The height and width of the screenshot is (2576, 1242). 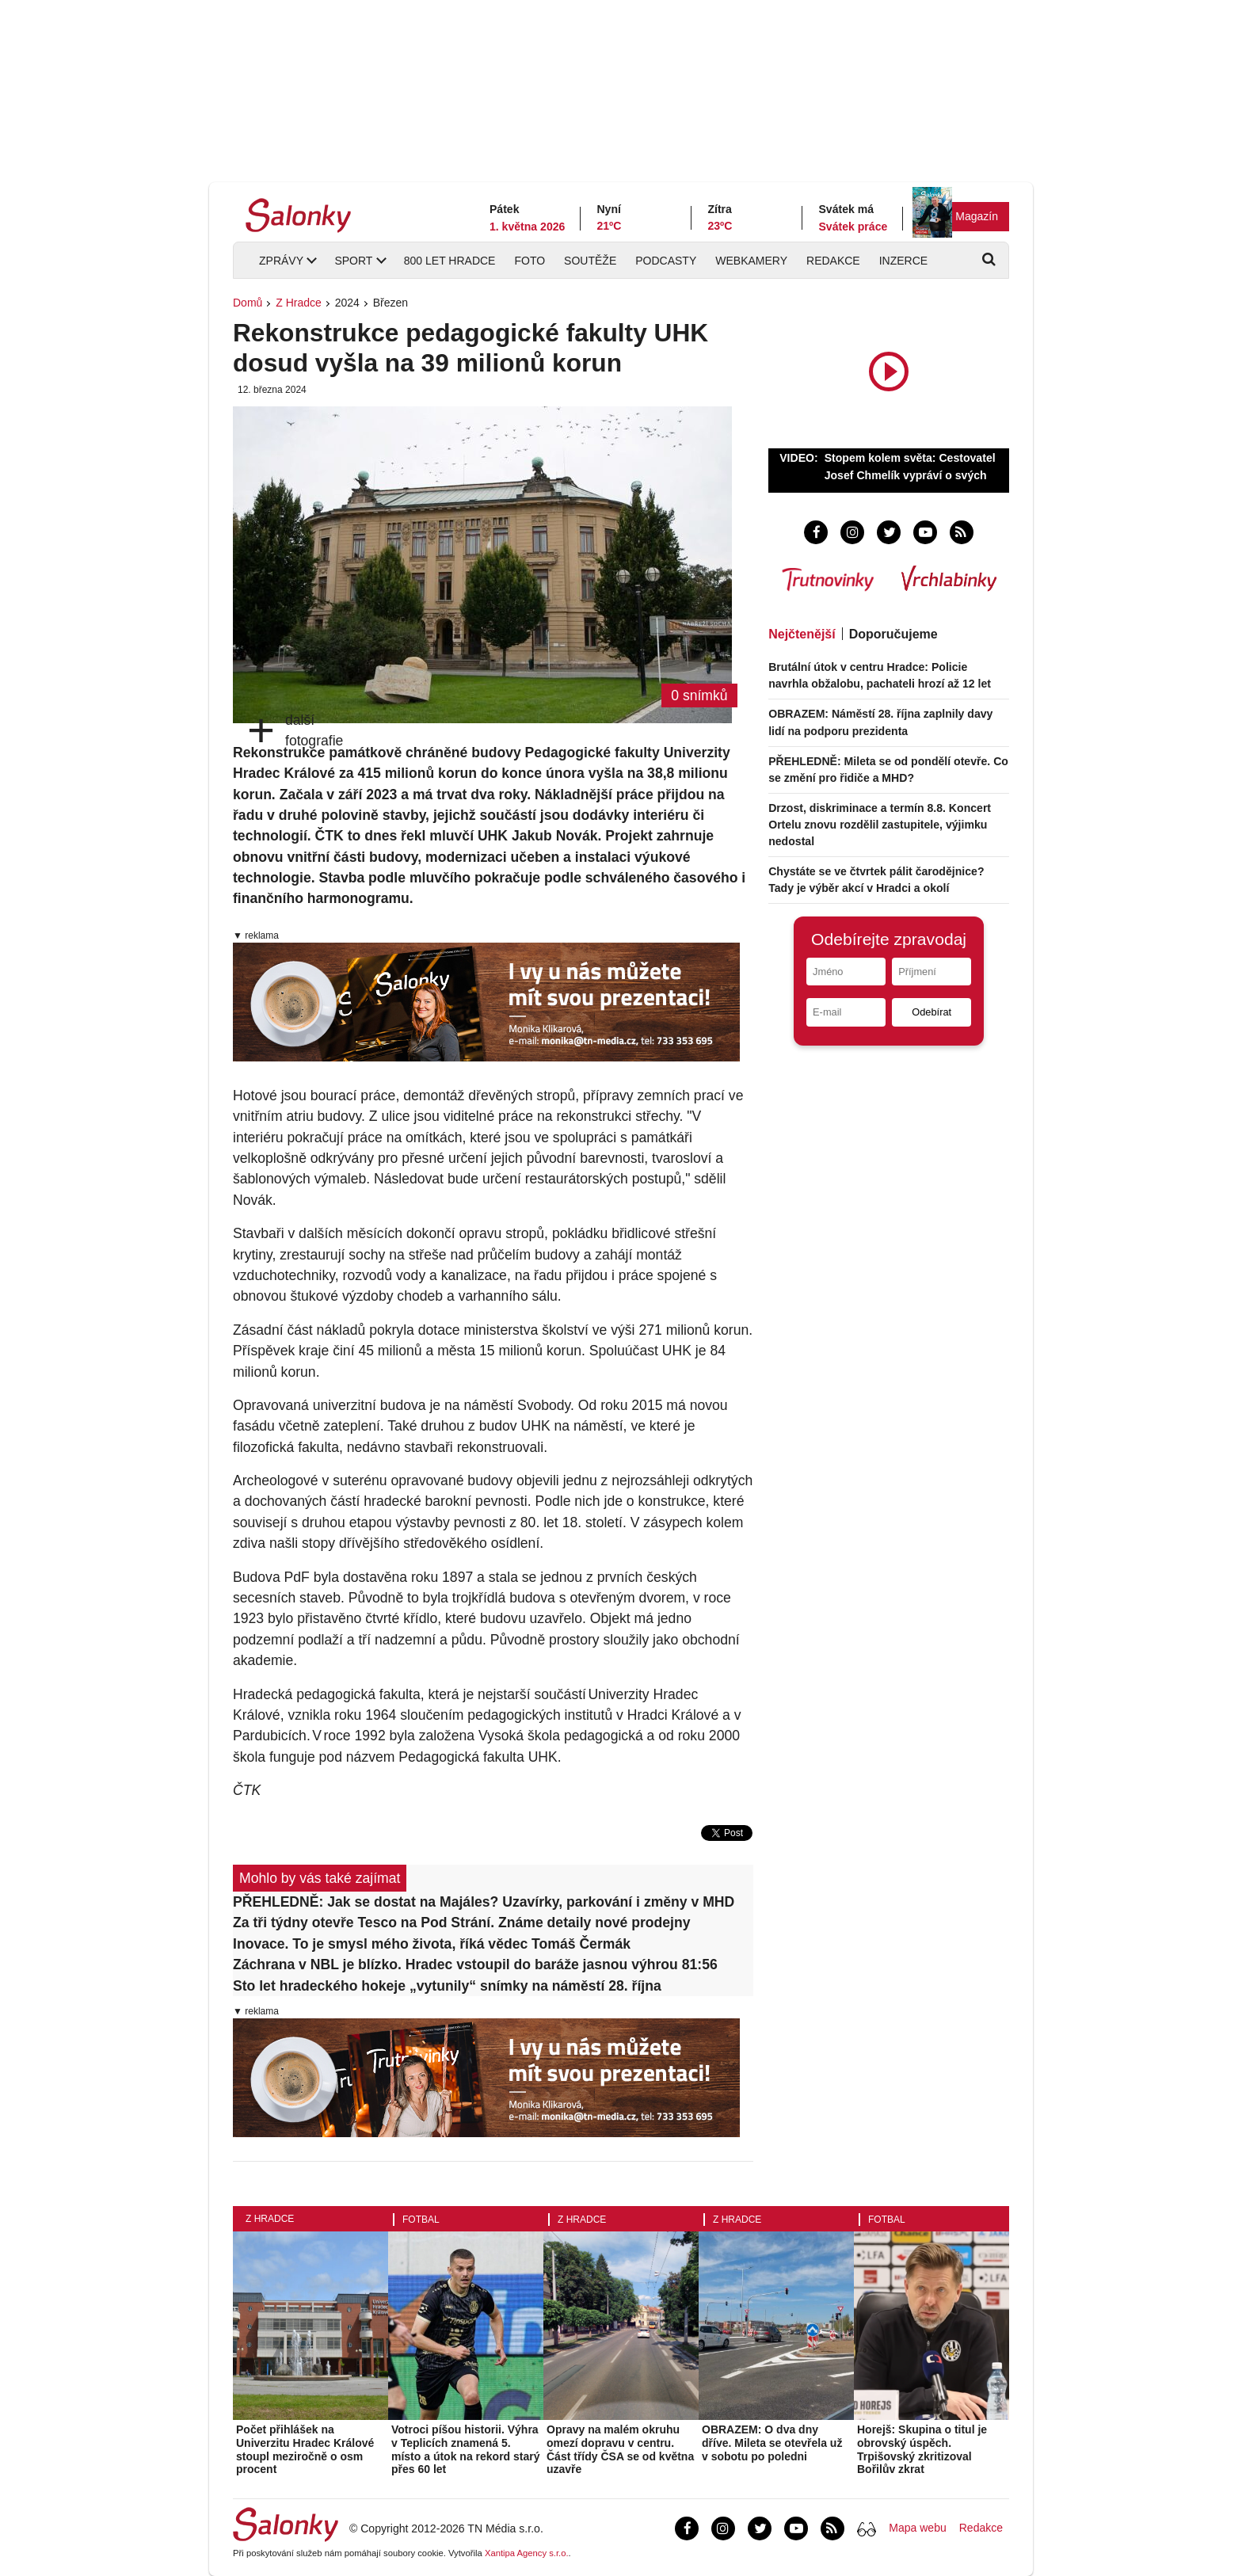 What do you see at coordinates (527, 2553) in the screenshot?
I see `Xantipa Agency s.r.o.` at bounding box center [527, 2553].